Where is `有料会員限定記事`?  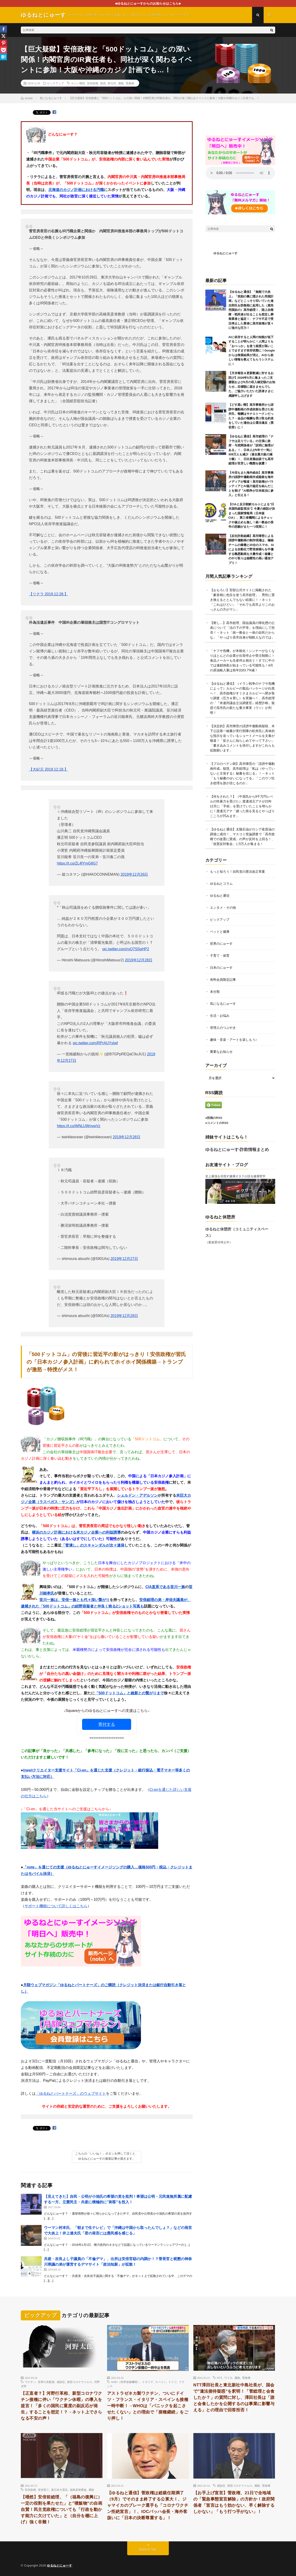 有料会員限定記事 is located at coordinates (223, 979).